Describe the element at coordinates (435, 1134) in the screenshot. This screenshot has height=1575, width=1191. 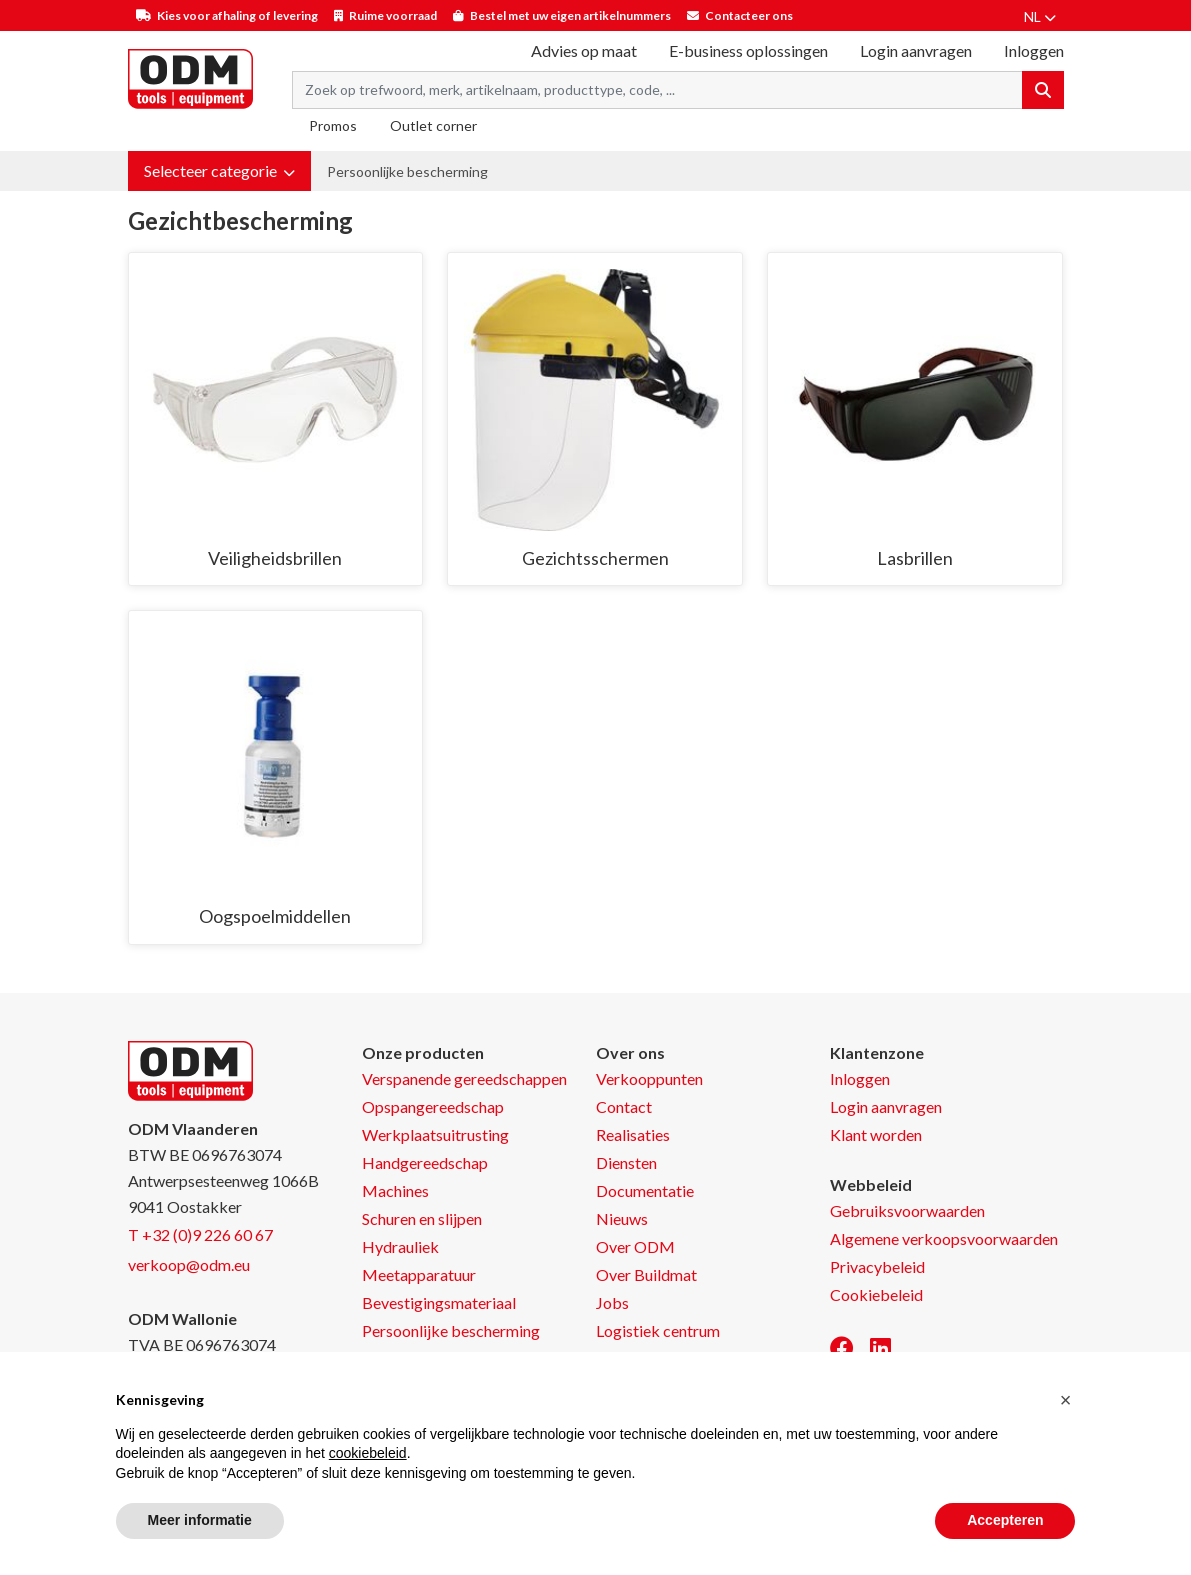
I see `Werkplaatsuitrusting` at that location.